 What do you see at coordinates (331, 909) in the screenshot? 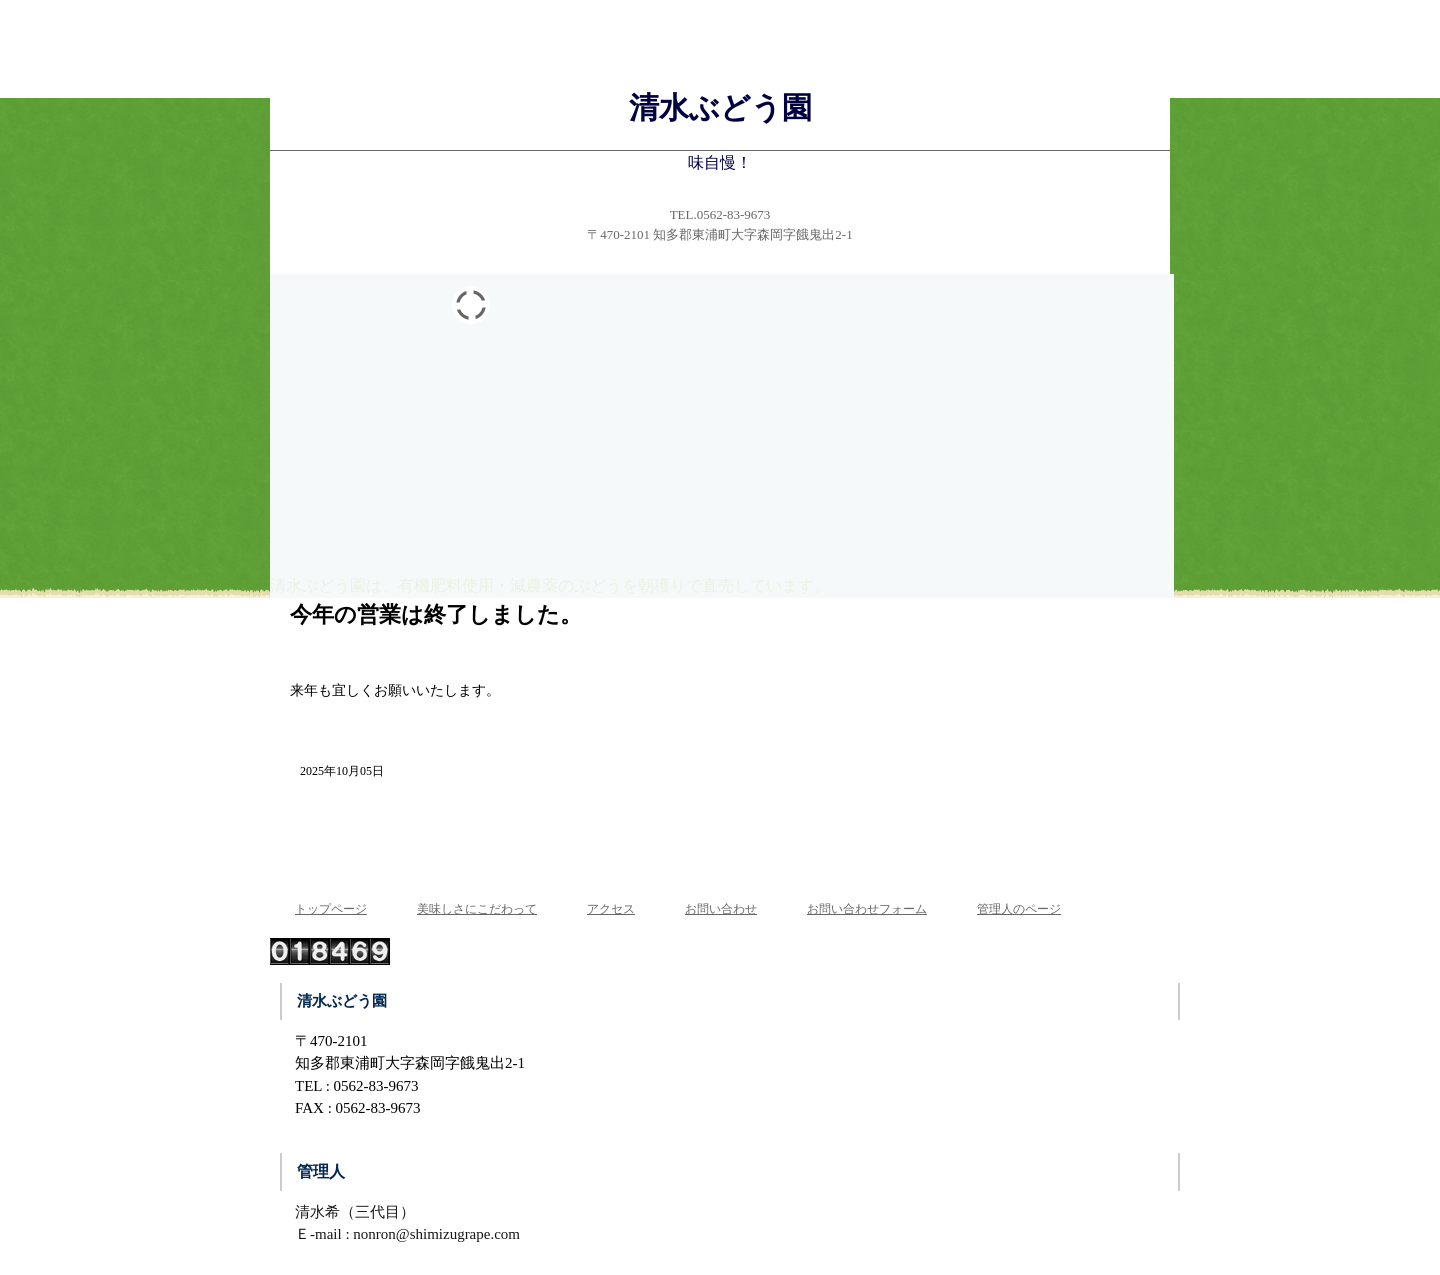
I see `トップページ` at bounding box center [331, 909].